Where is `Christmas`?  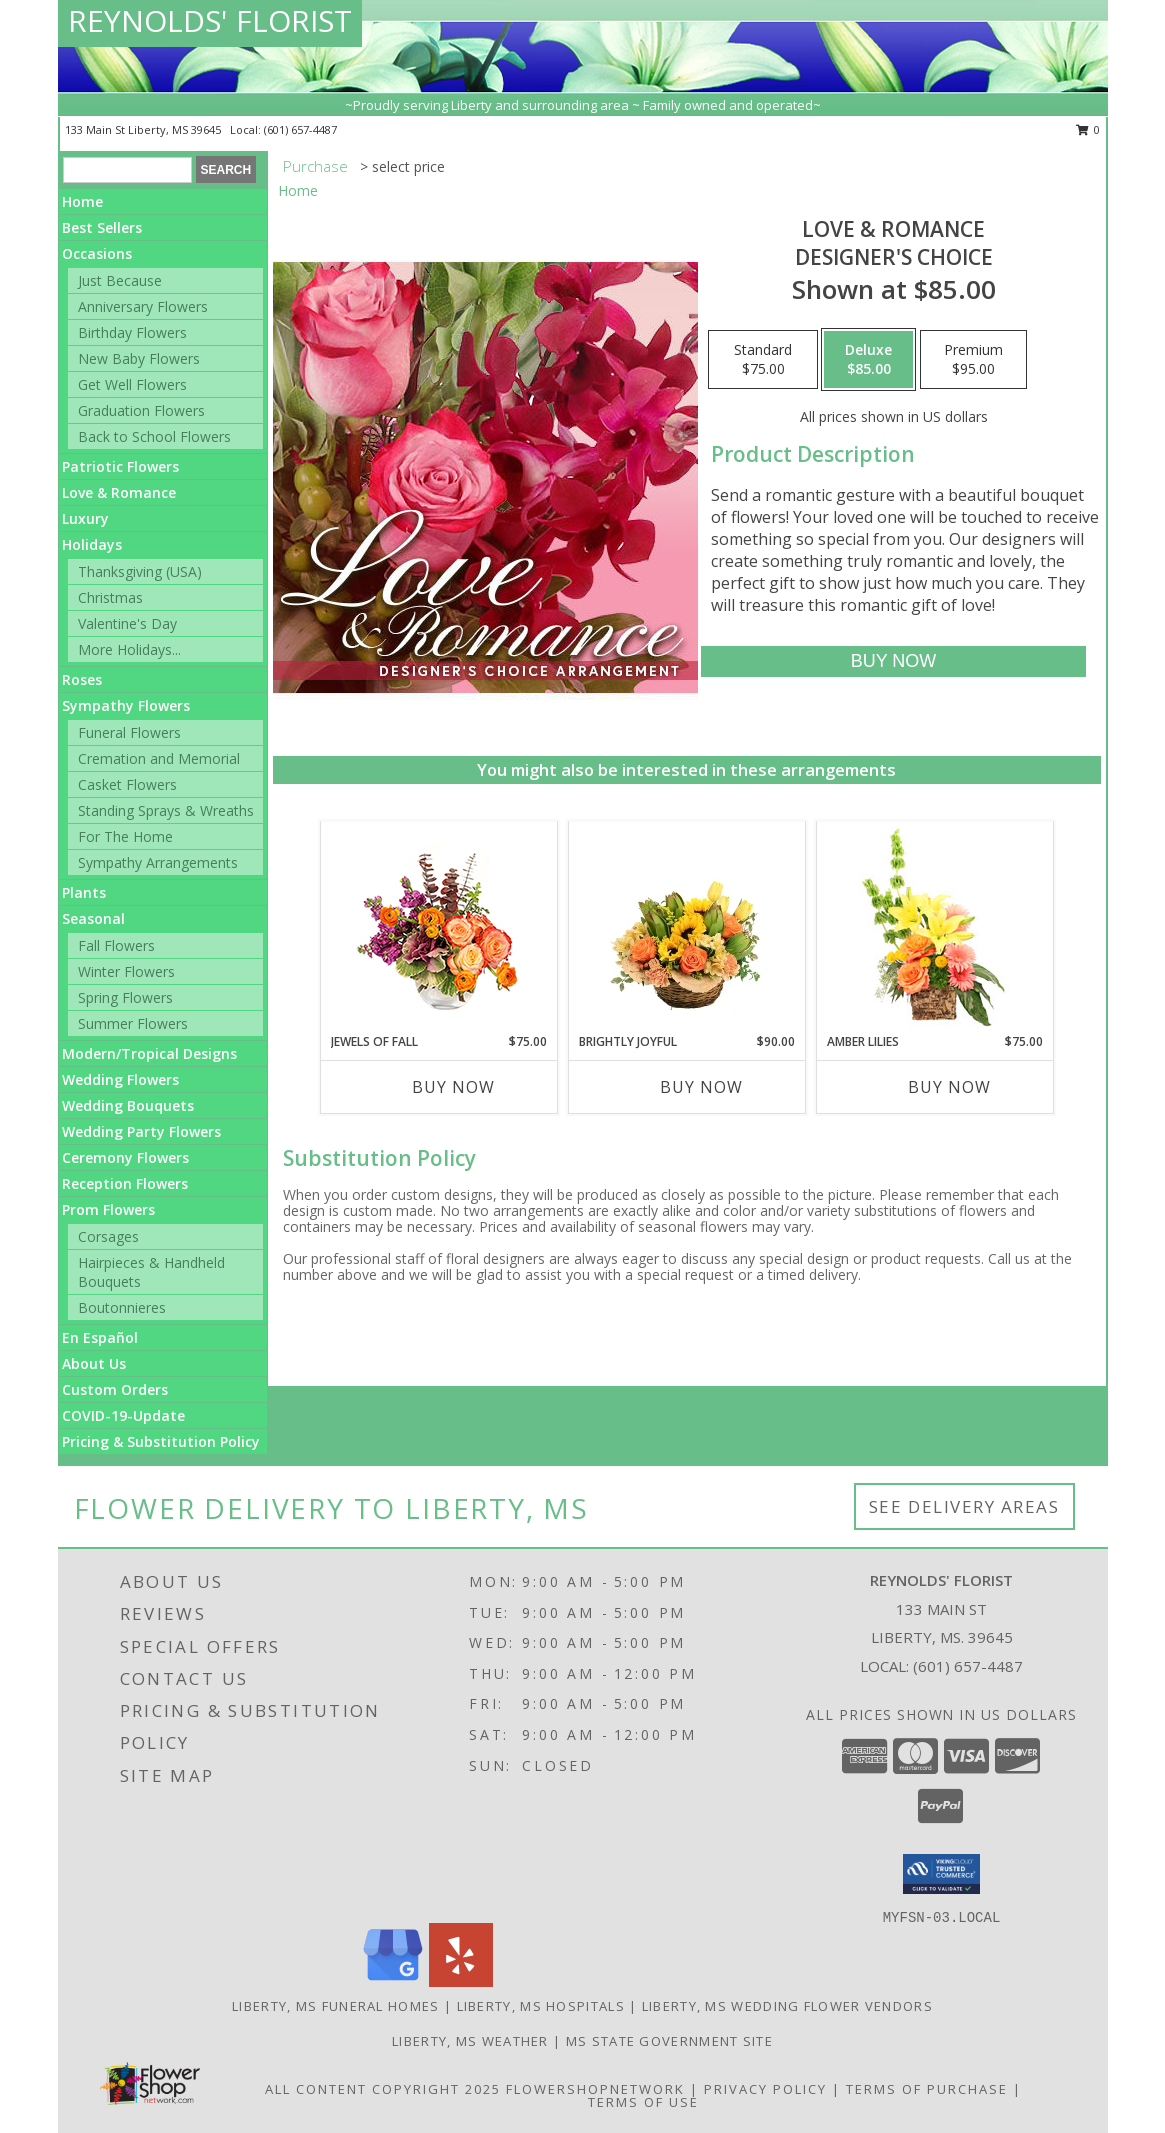
Christmas is located at coordinates (110, 597).